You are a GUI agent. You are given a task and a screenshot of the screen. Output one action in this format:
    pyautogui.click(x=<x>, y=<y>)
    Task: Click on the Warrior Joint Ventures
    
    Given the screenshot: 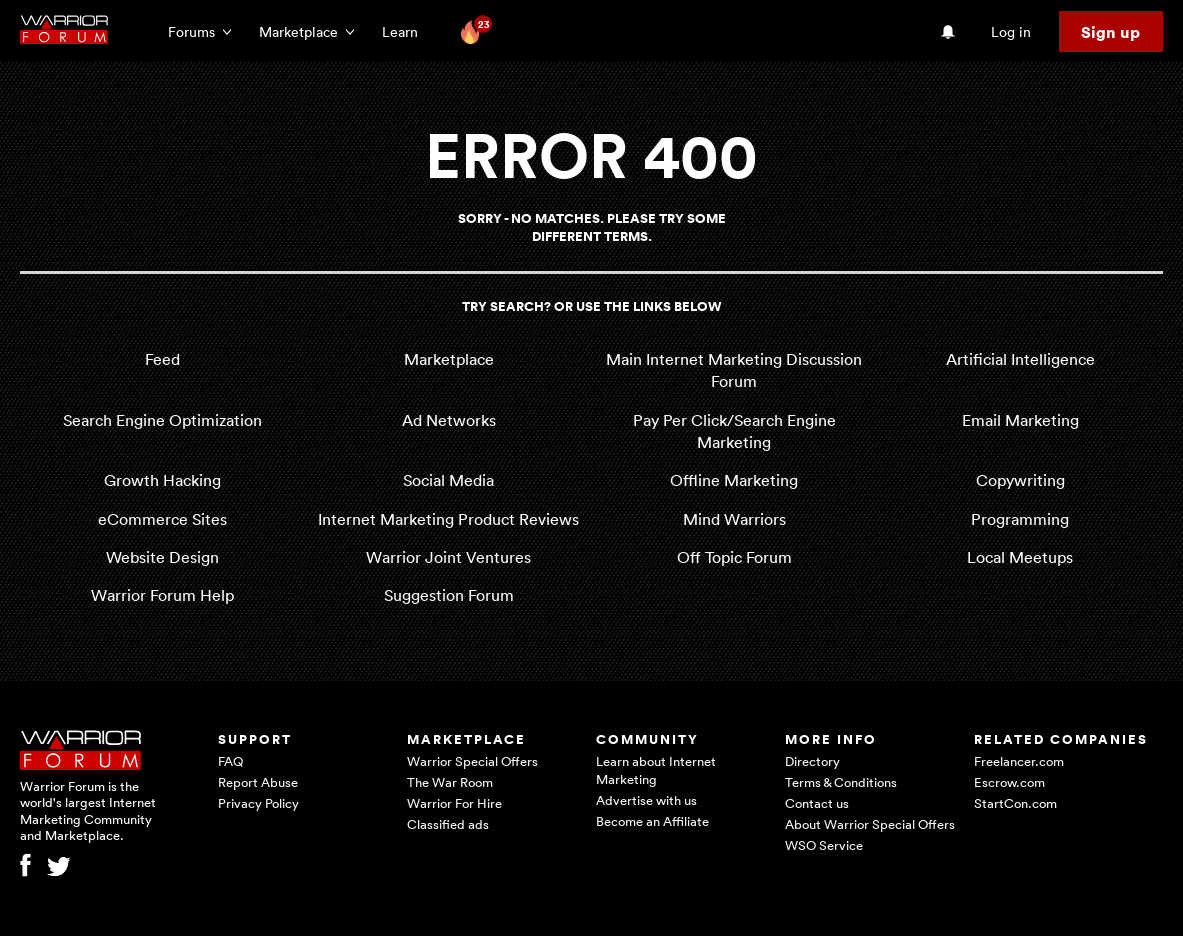 What is the action you would take?
    pyautogui.click(x=448, y=557)
    